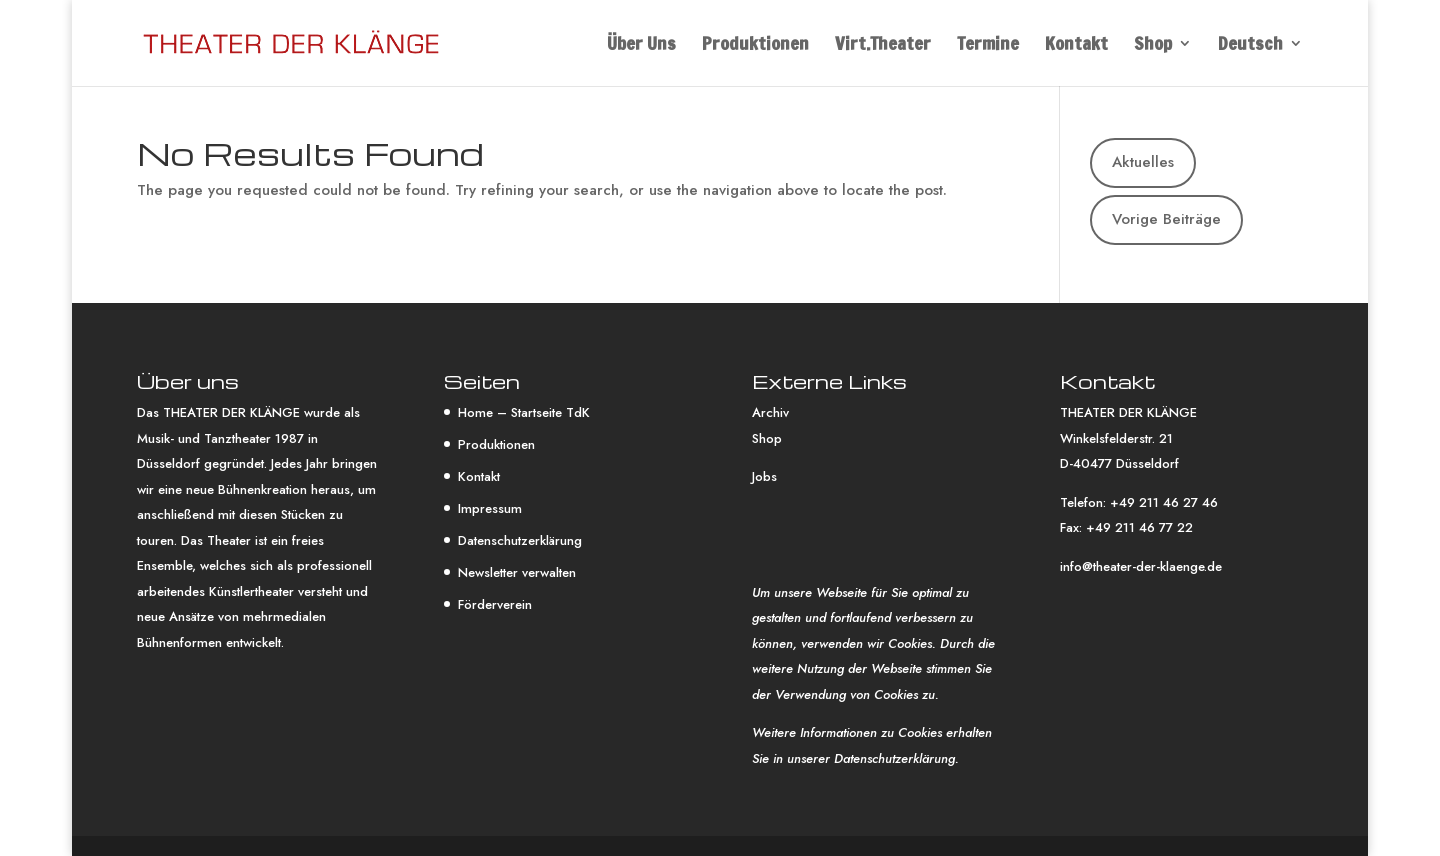 This screenshot has width=1440, height=856. I want to click on info@theater-der-klaenge.de, so click(1141, 566).